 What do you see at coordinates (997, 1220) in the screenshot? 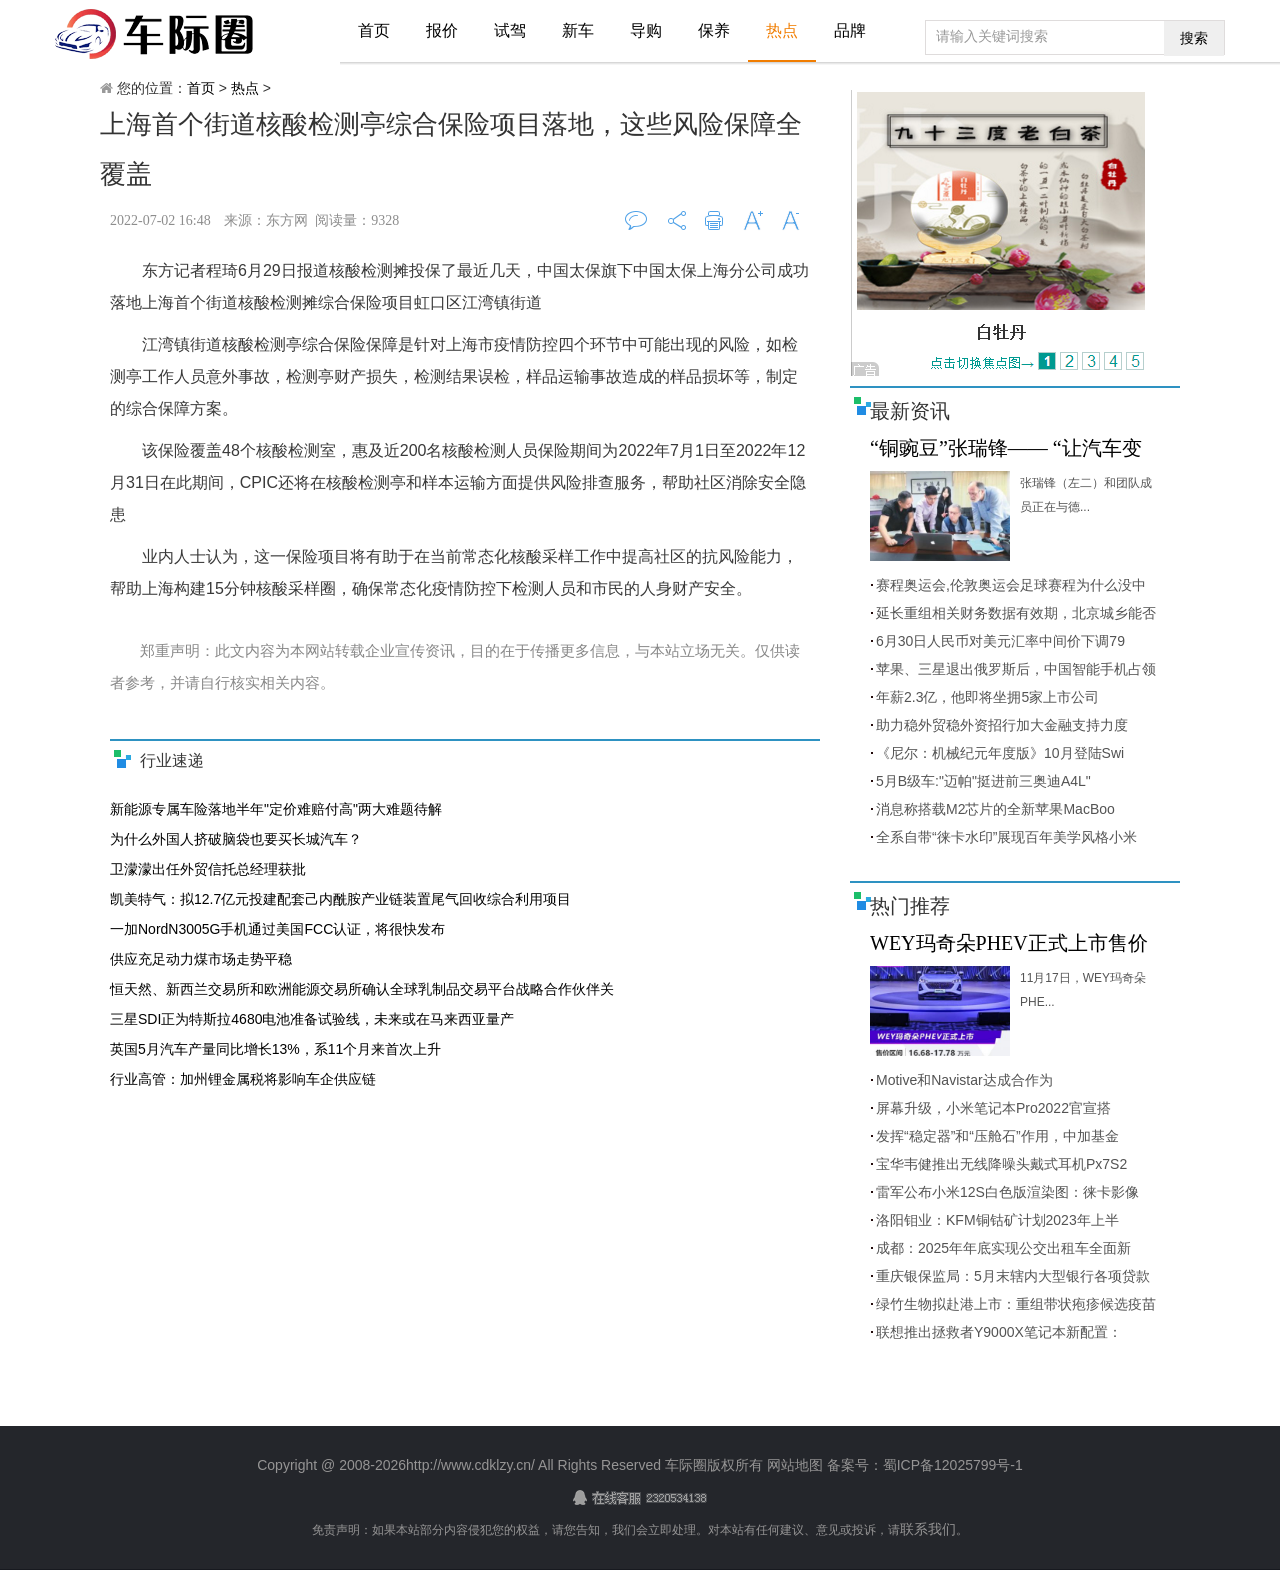
I see `洛阳钼业：KFM铜钴矿计划2023年上半` at bounding box center [997, 1220].